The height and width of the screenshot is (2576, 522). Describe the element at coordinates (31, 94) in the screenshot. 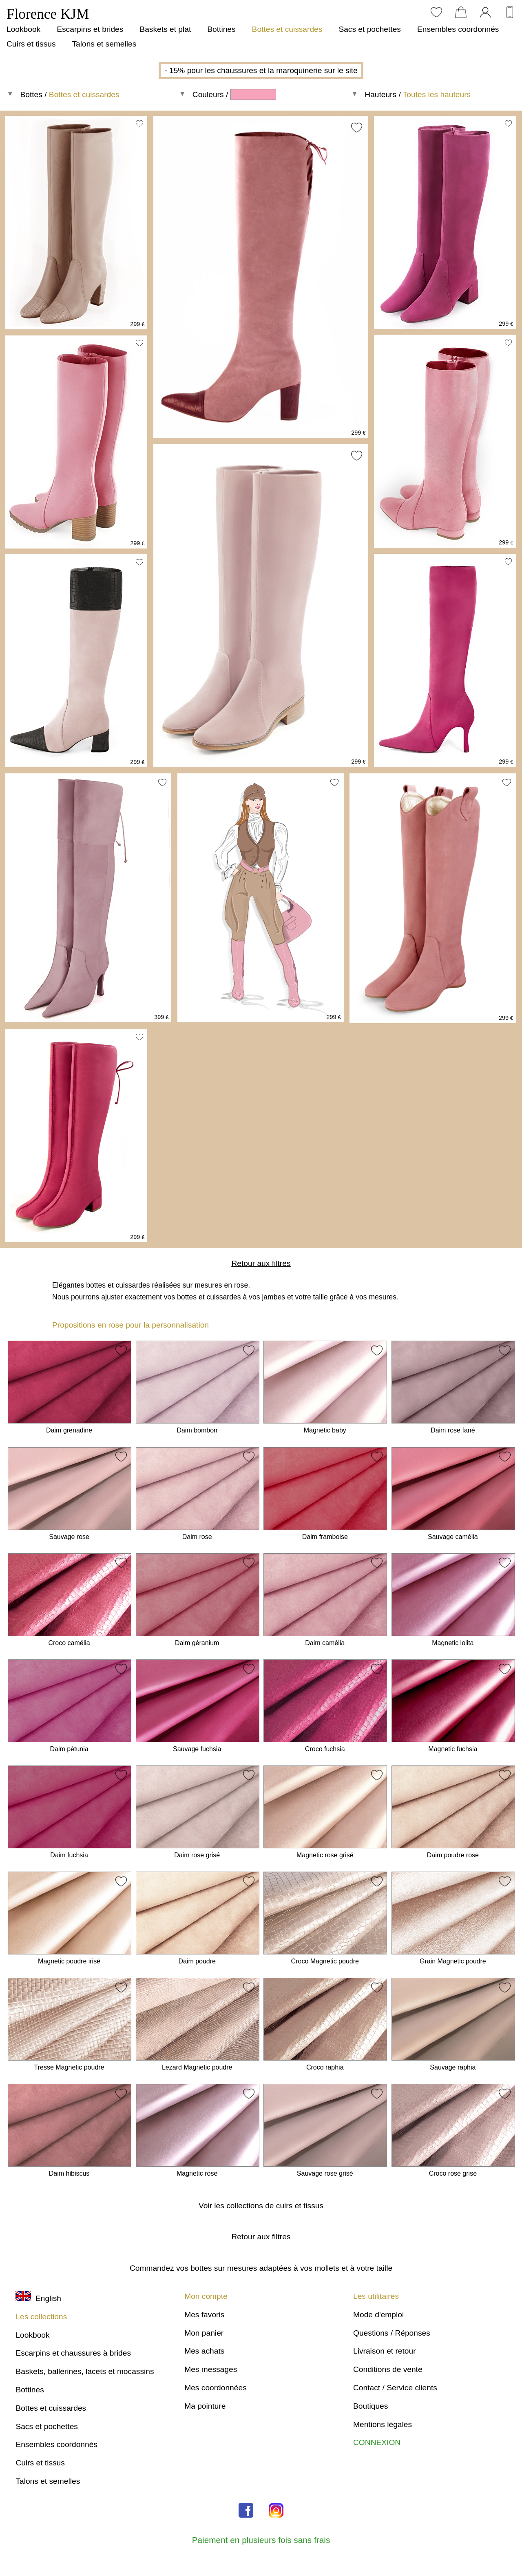

I see `Bottes` at that location.